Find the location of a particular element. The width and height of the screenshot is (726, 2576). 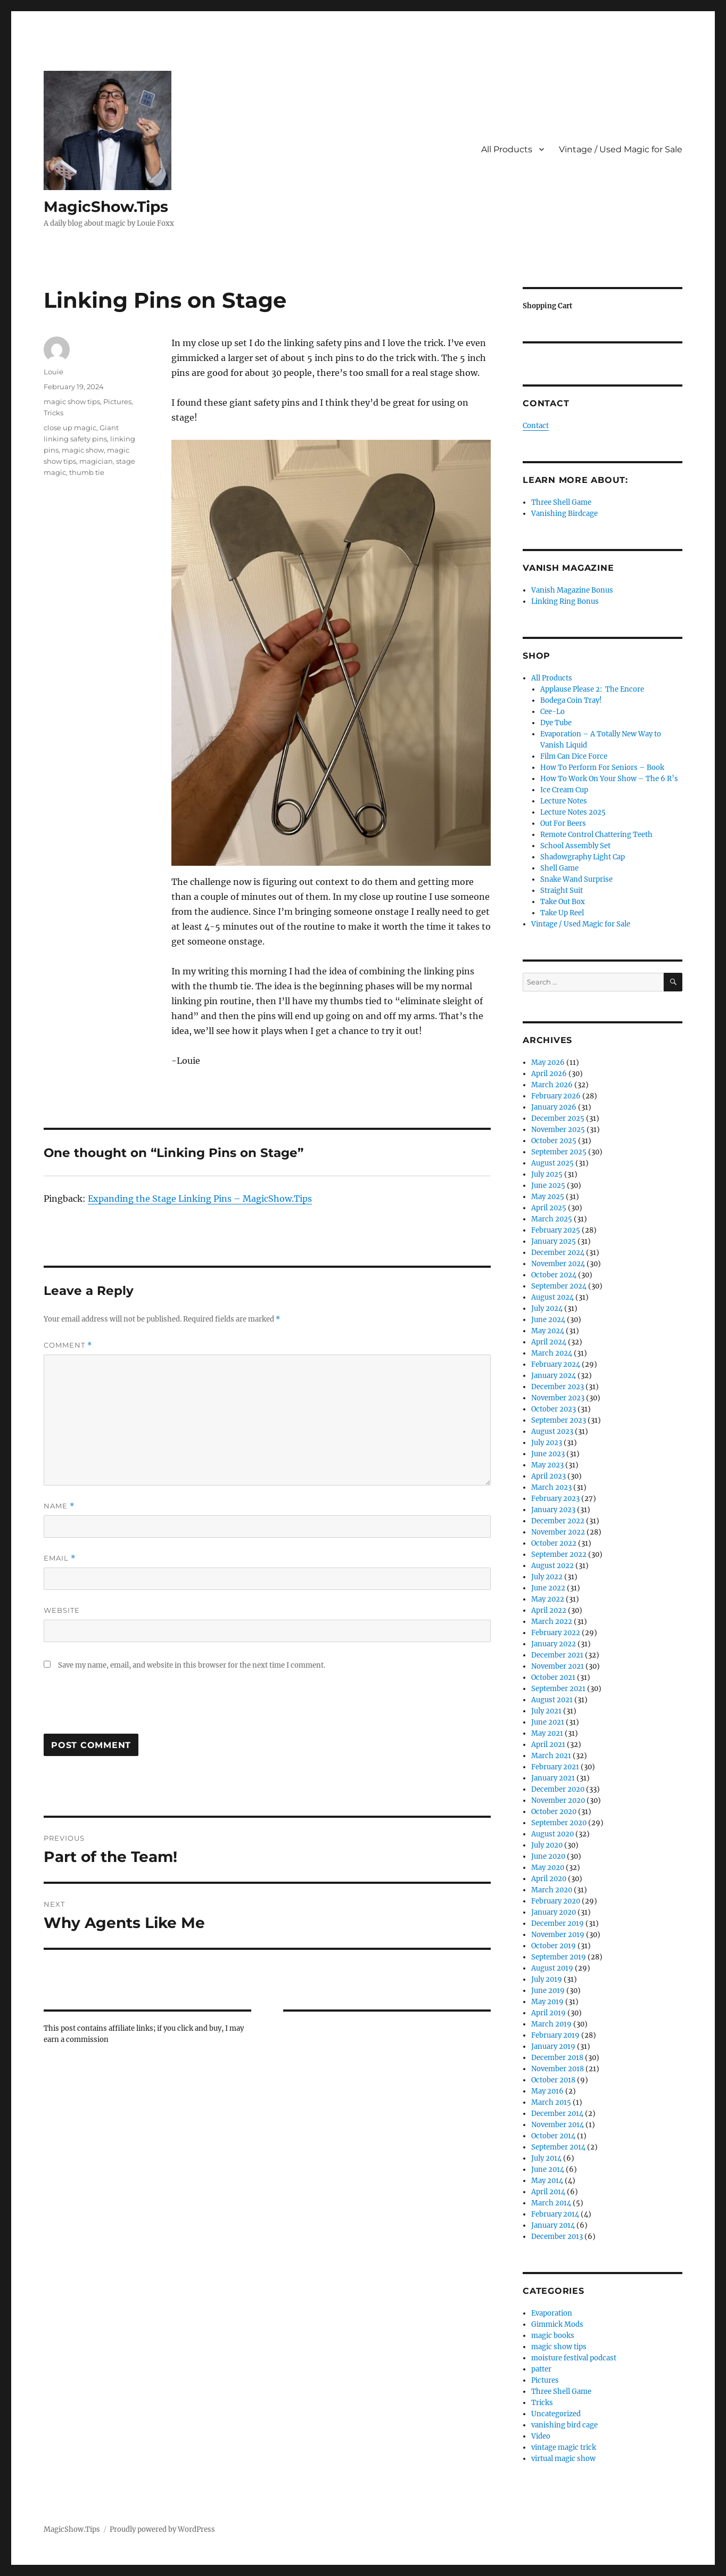

April 2024 is located at coordinates (548, 1342).